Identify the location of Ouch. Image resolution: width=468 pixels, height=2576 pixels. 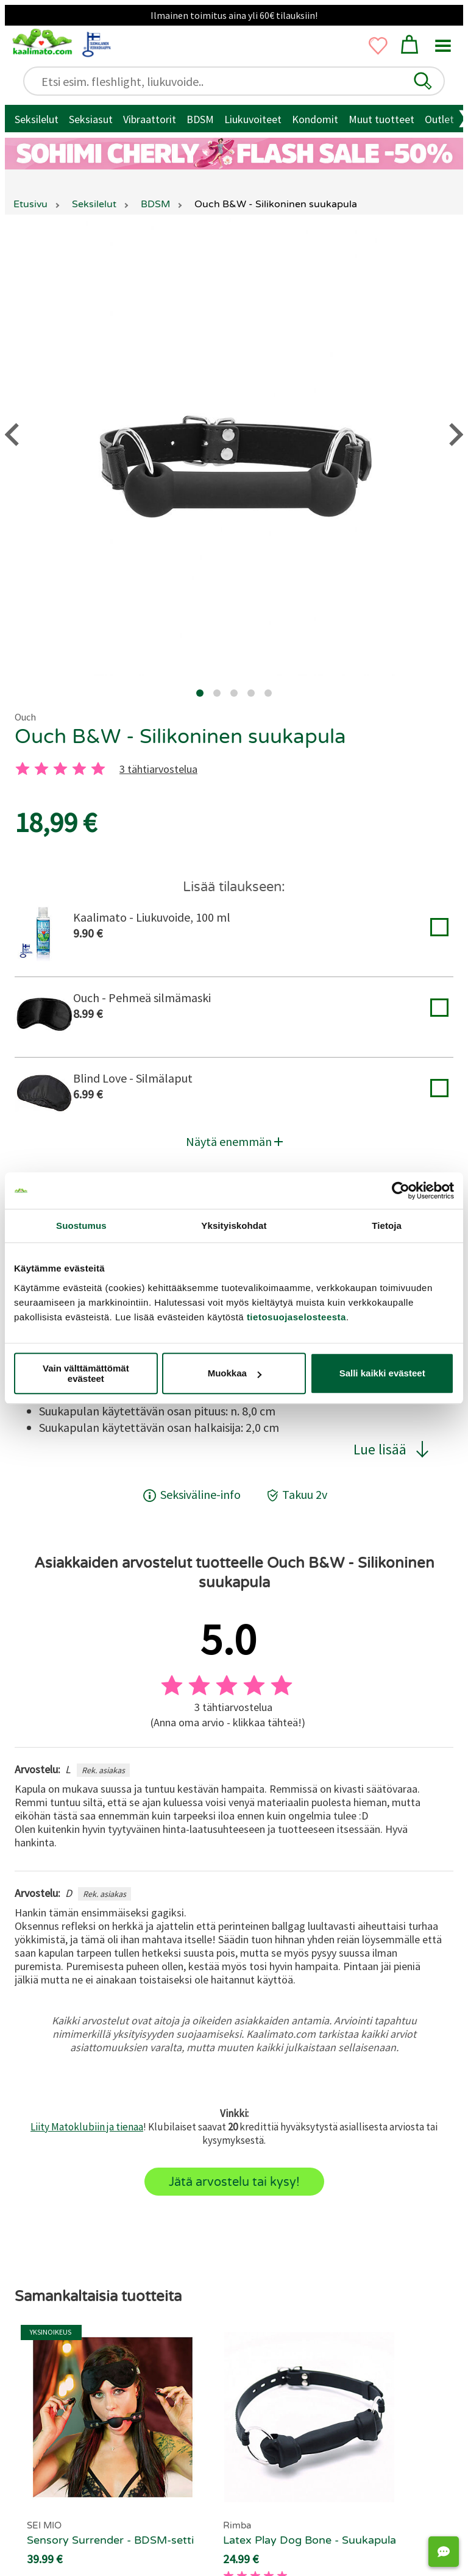
(25, 717).